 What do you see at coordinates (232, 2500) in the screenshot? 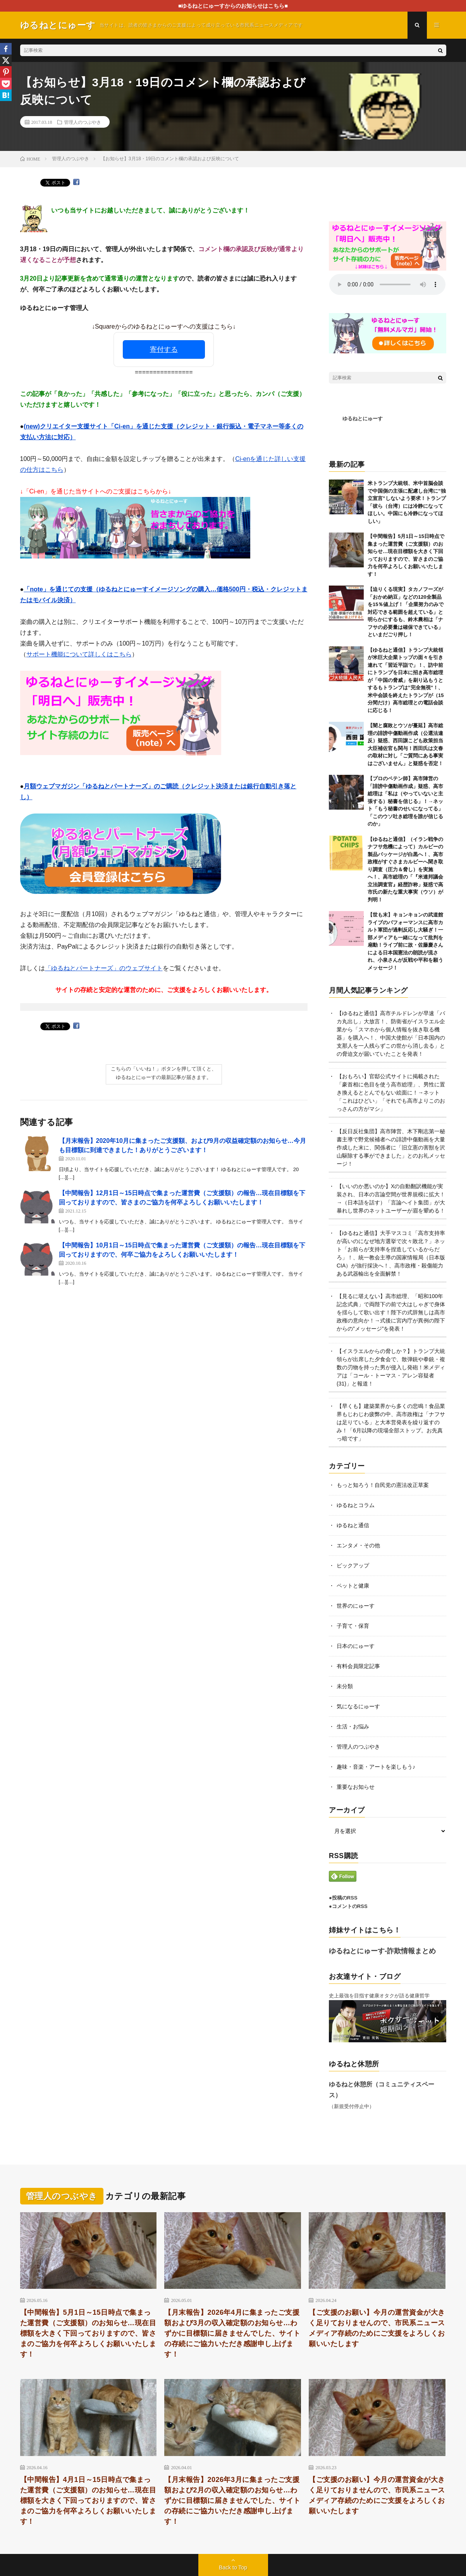
I see `【月末報告】2026年3月に集まったご支援額および2月の収入確定額のお知らせ…わずかに目標額に届きませんでした、サイトの存続にご協力いただき感謝申し上げます！` at bounding box center [232, 2500].